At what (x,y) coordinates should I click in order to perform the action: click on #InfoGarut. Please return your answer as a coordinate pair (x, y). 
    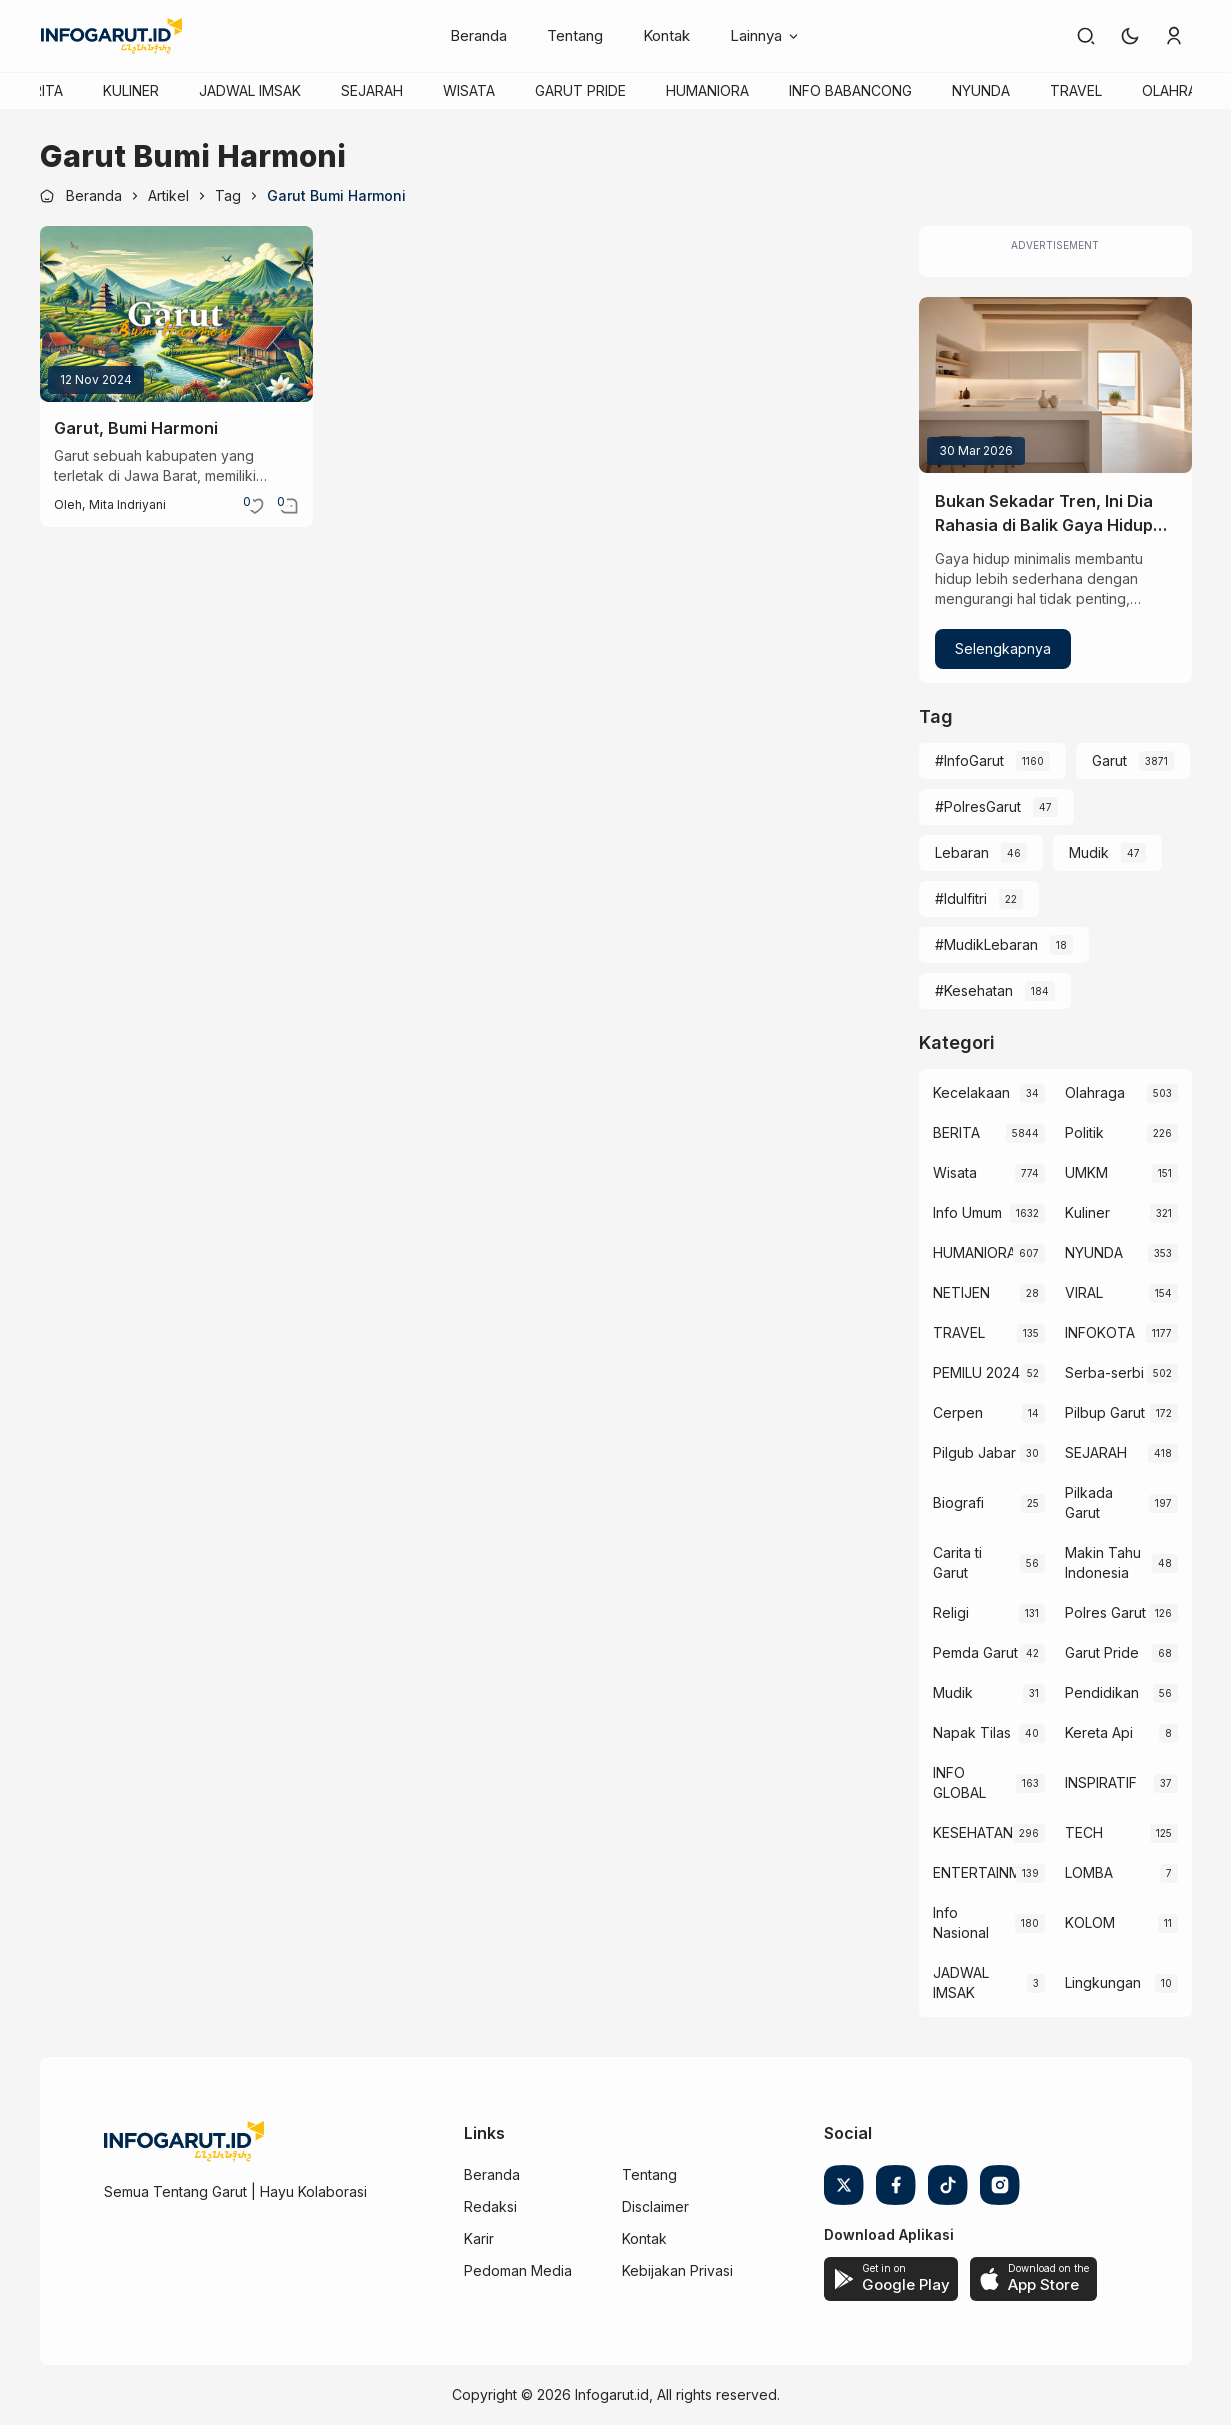
    Looking at the image, I should click on (969, 760).